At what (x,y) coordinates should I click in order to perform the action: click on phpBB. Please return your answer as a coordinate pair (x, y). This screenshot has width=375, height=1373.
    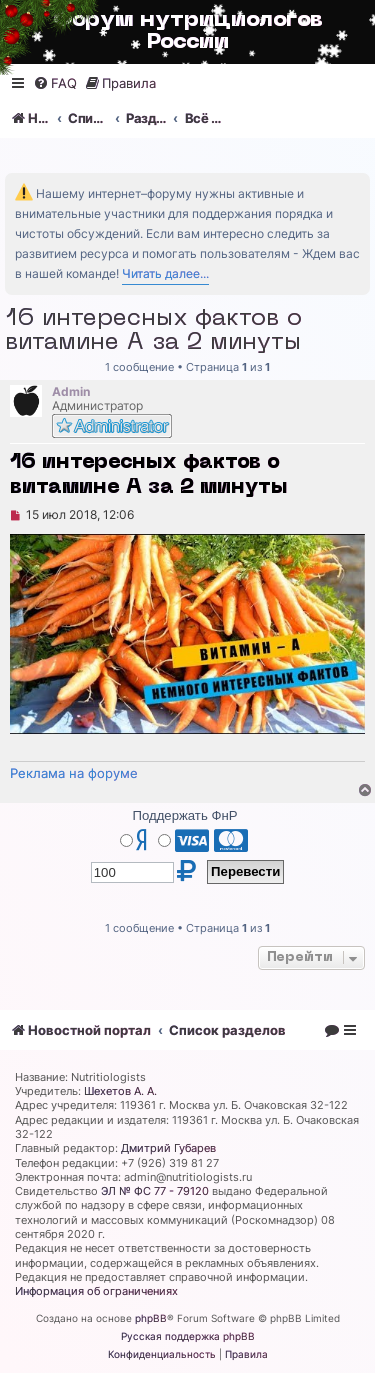
    Looking at the image, I should click on (151, 1318).